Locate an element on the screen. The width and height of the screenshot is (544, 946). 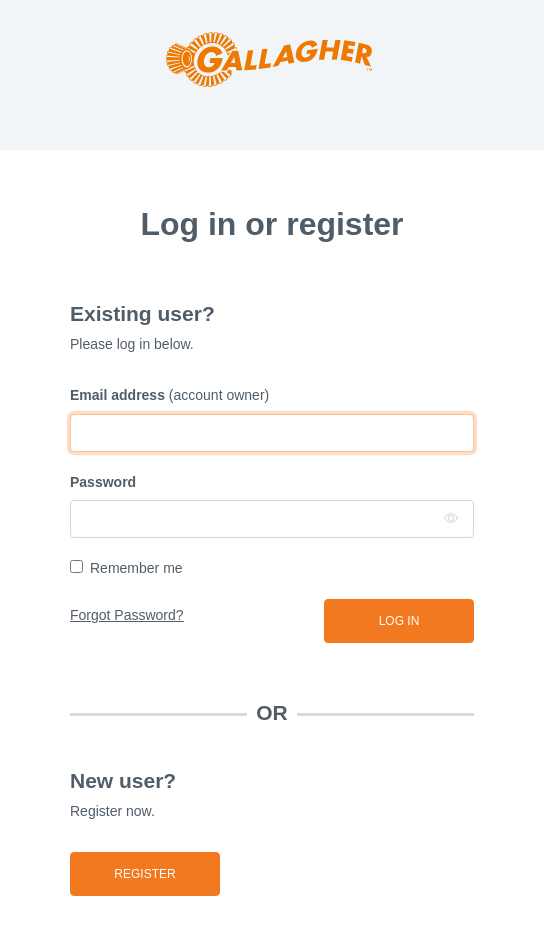
Password is located at coordinates (103, 482).